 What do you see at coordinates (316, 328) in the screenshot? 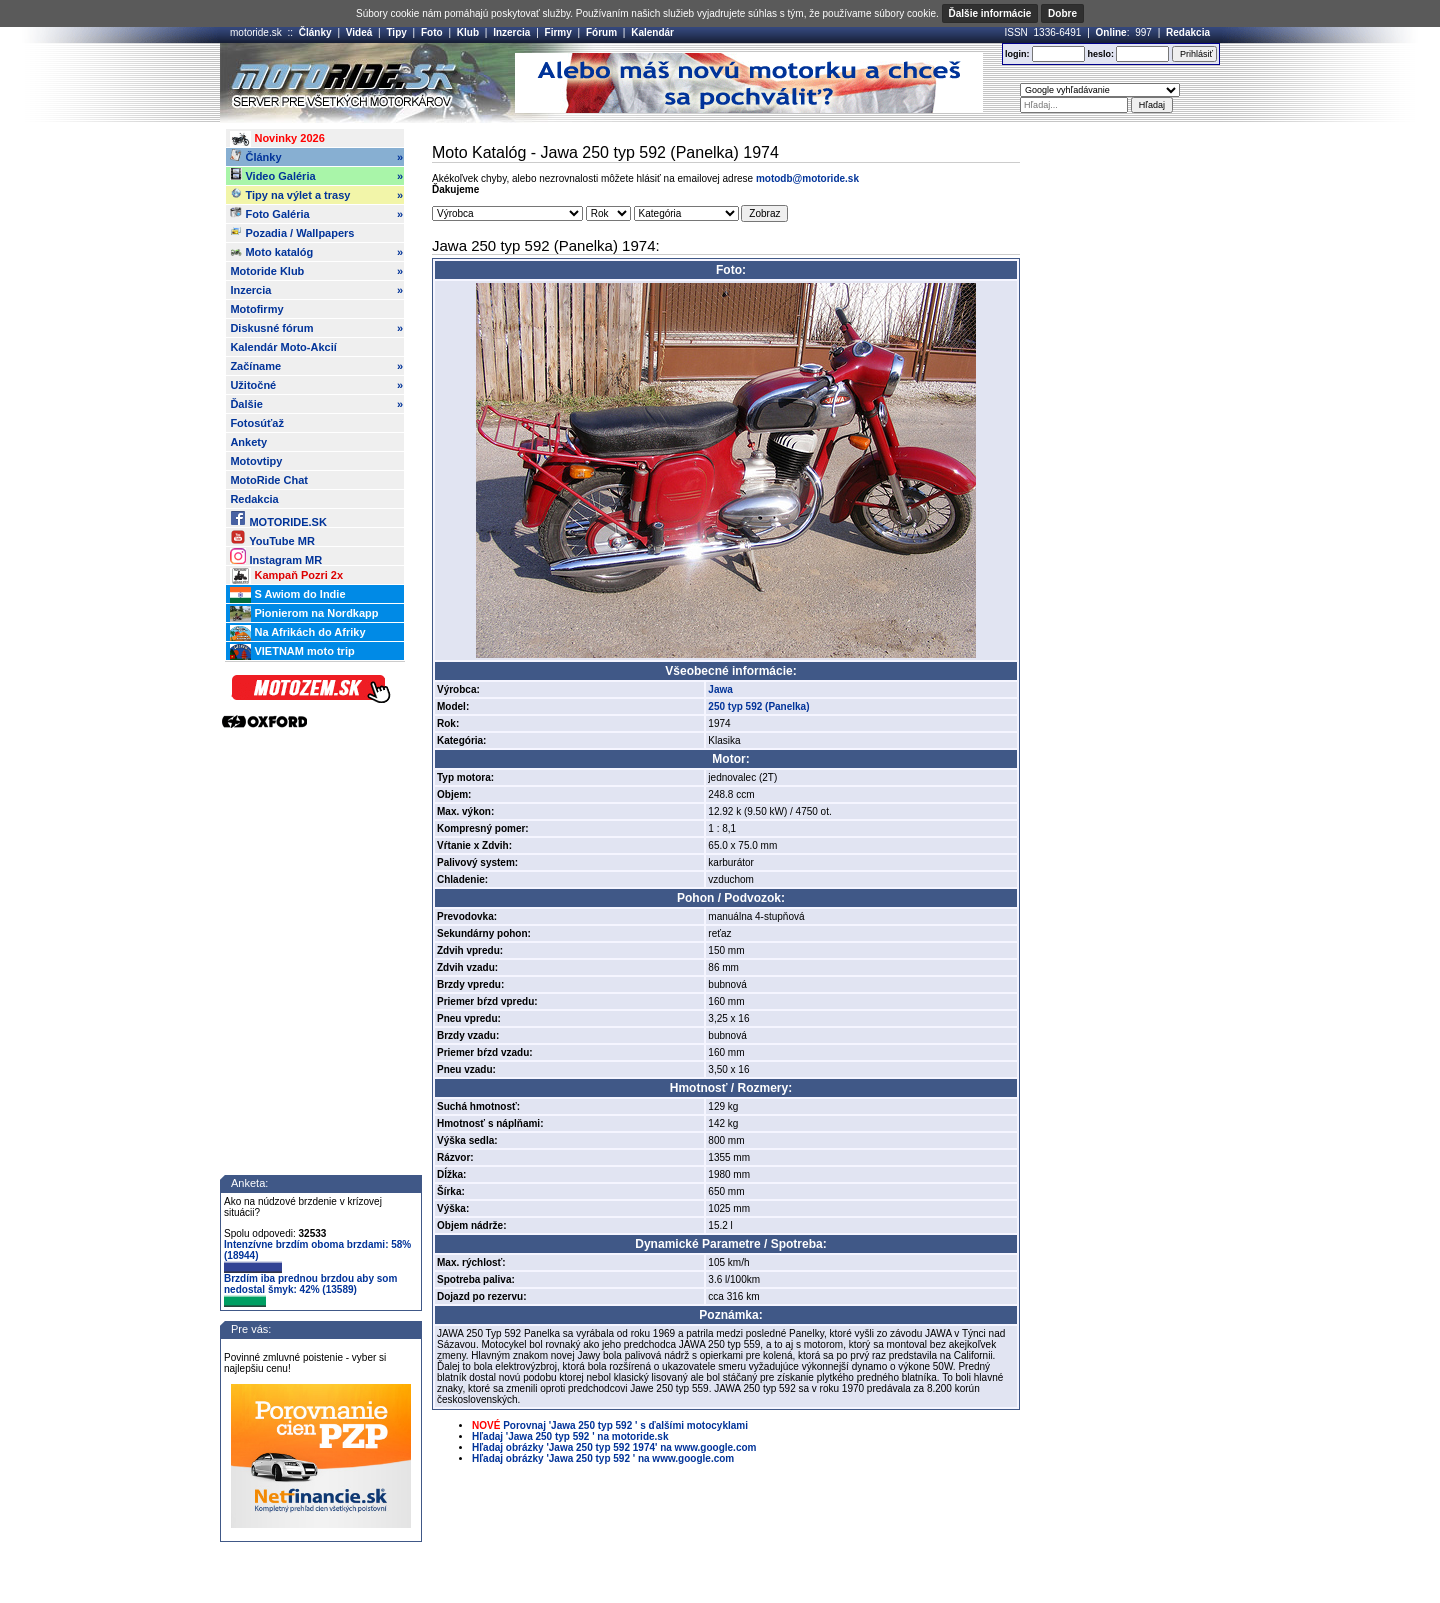
I see `Diskusné fórum` at bounding box center [316, 328].